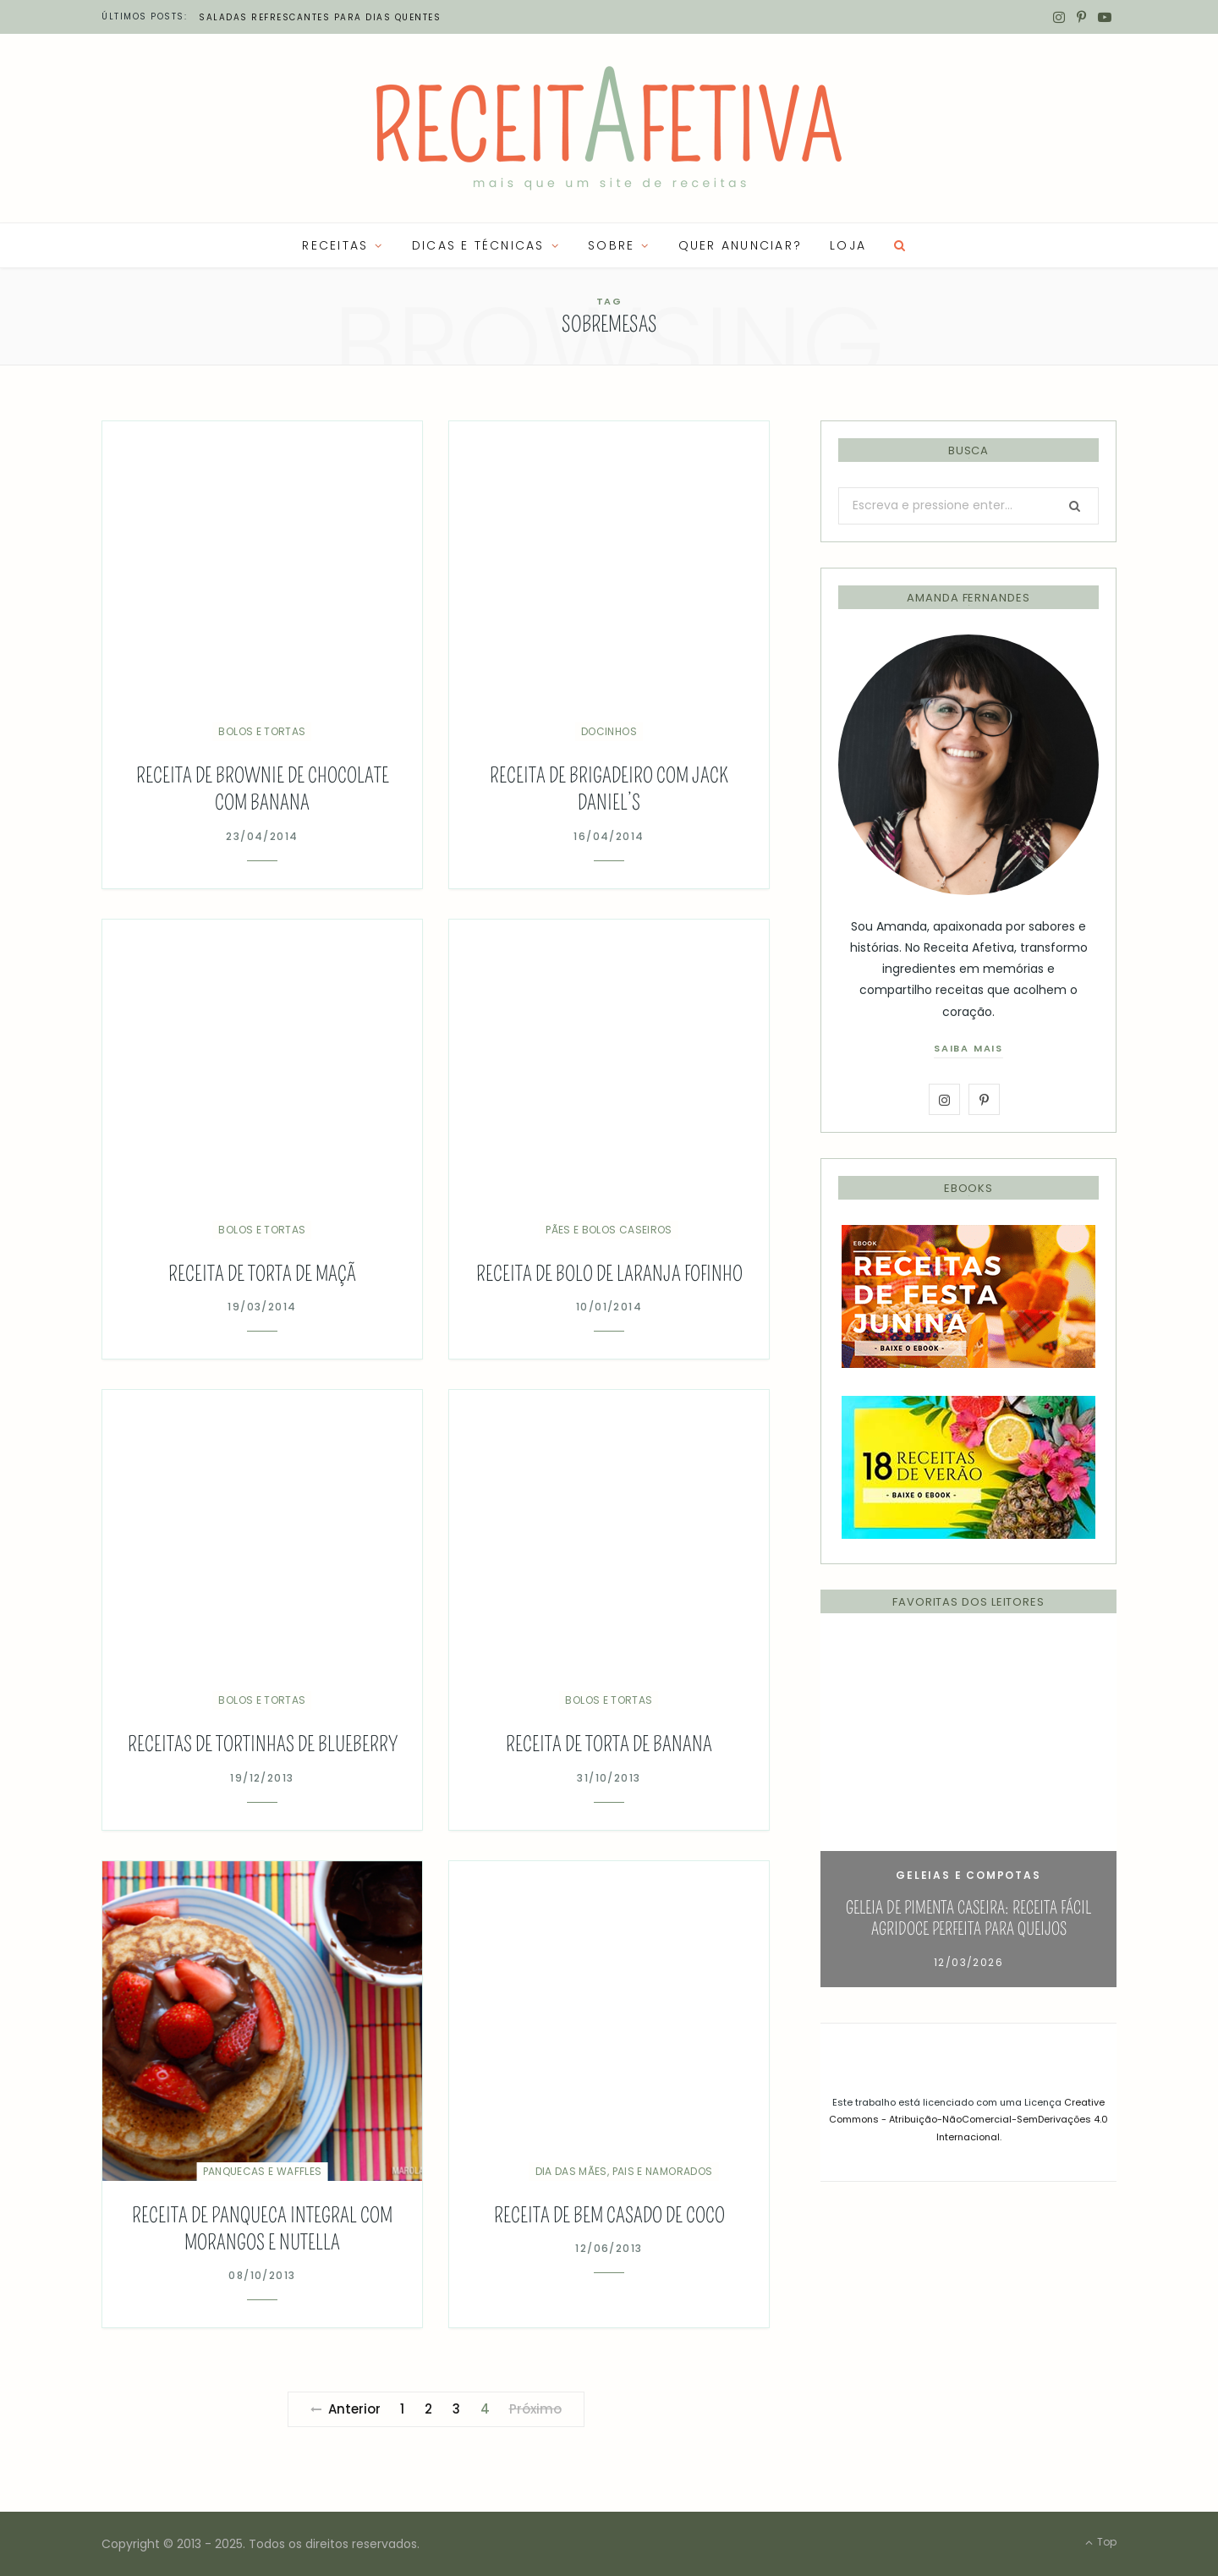 This screenshot has height=2576, width=1218. I want to click on QUER ANUNCIAR?, so click(740, 245).